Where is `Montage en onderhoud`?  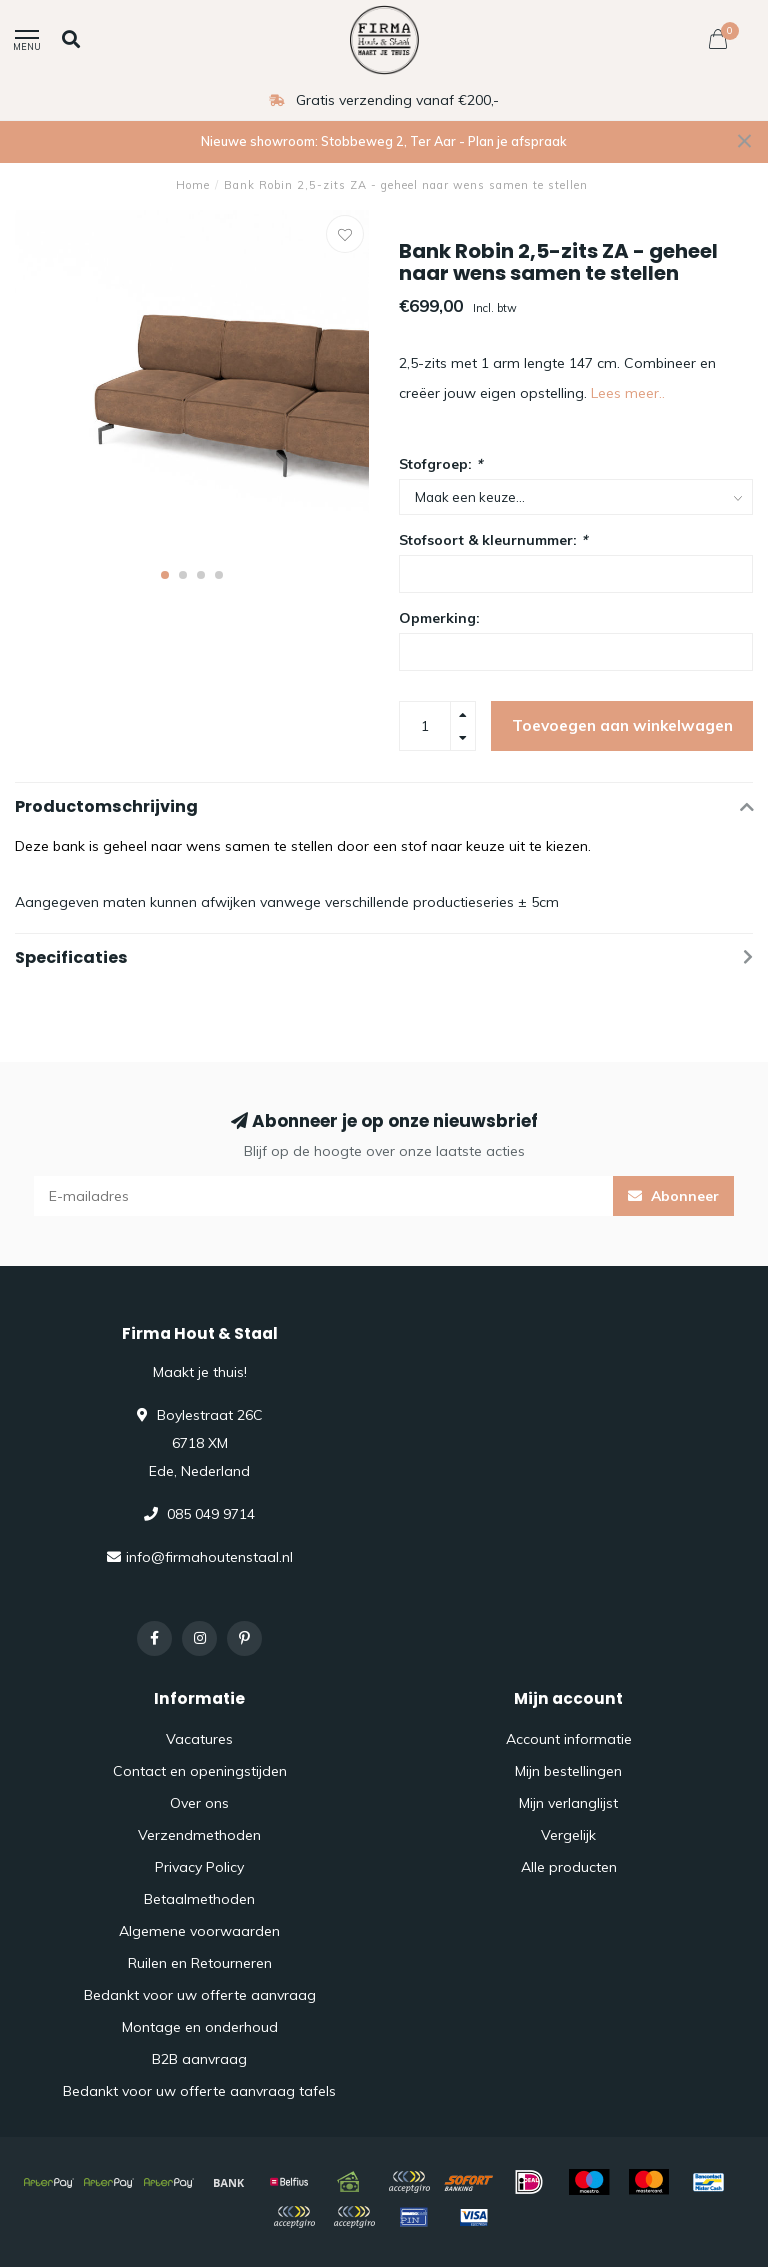 Montage en onderhoud is located at coordinates (200, 2027).